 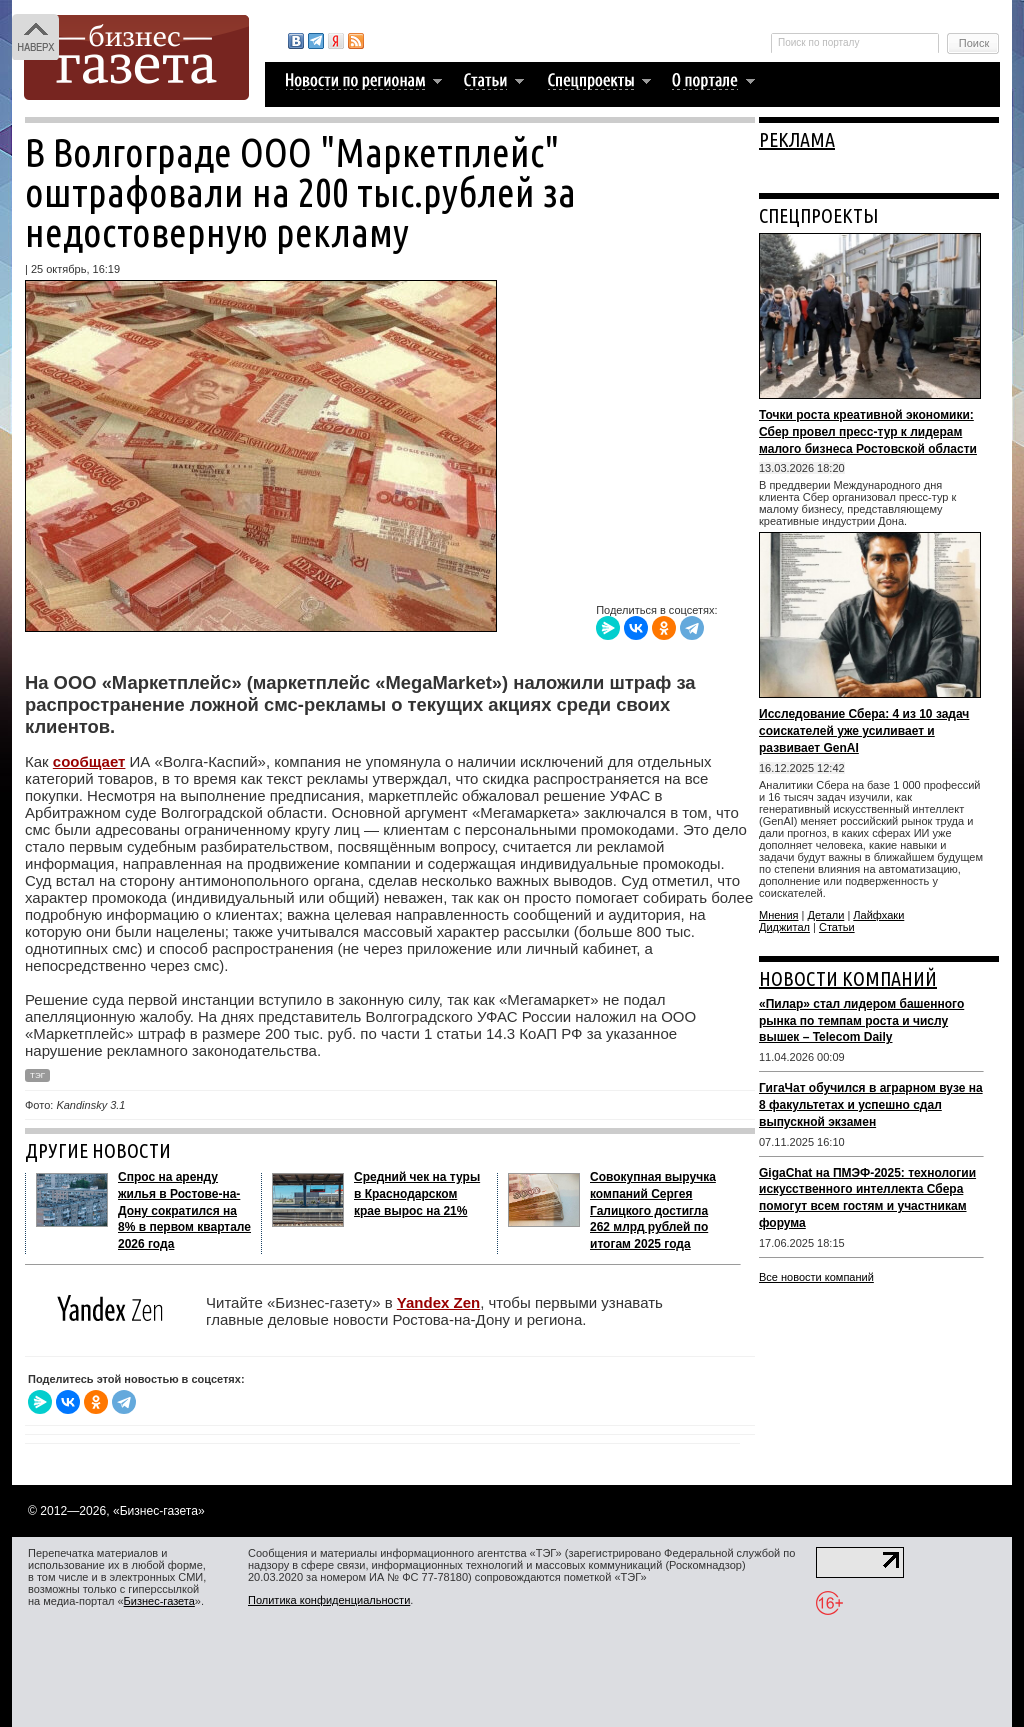 What do you see at coordinates (864, 731) in the screenshot?
I see `Исследование Сбера: 4 из 10 задач соискателей уже усиливает и развивает GenAI` at bounding box center [864, 731].